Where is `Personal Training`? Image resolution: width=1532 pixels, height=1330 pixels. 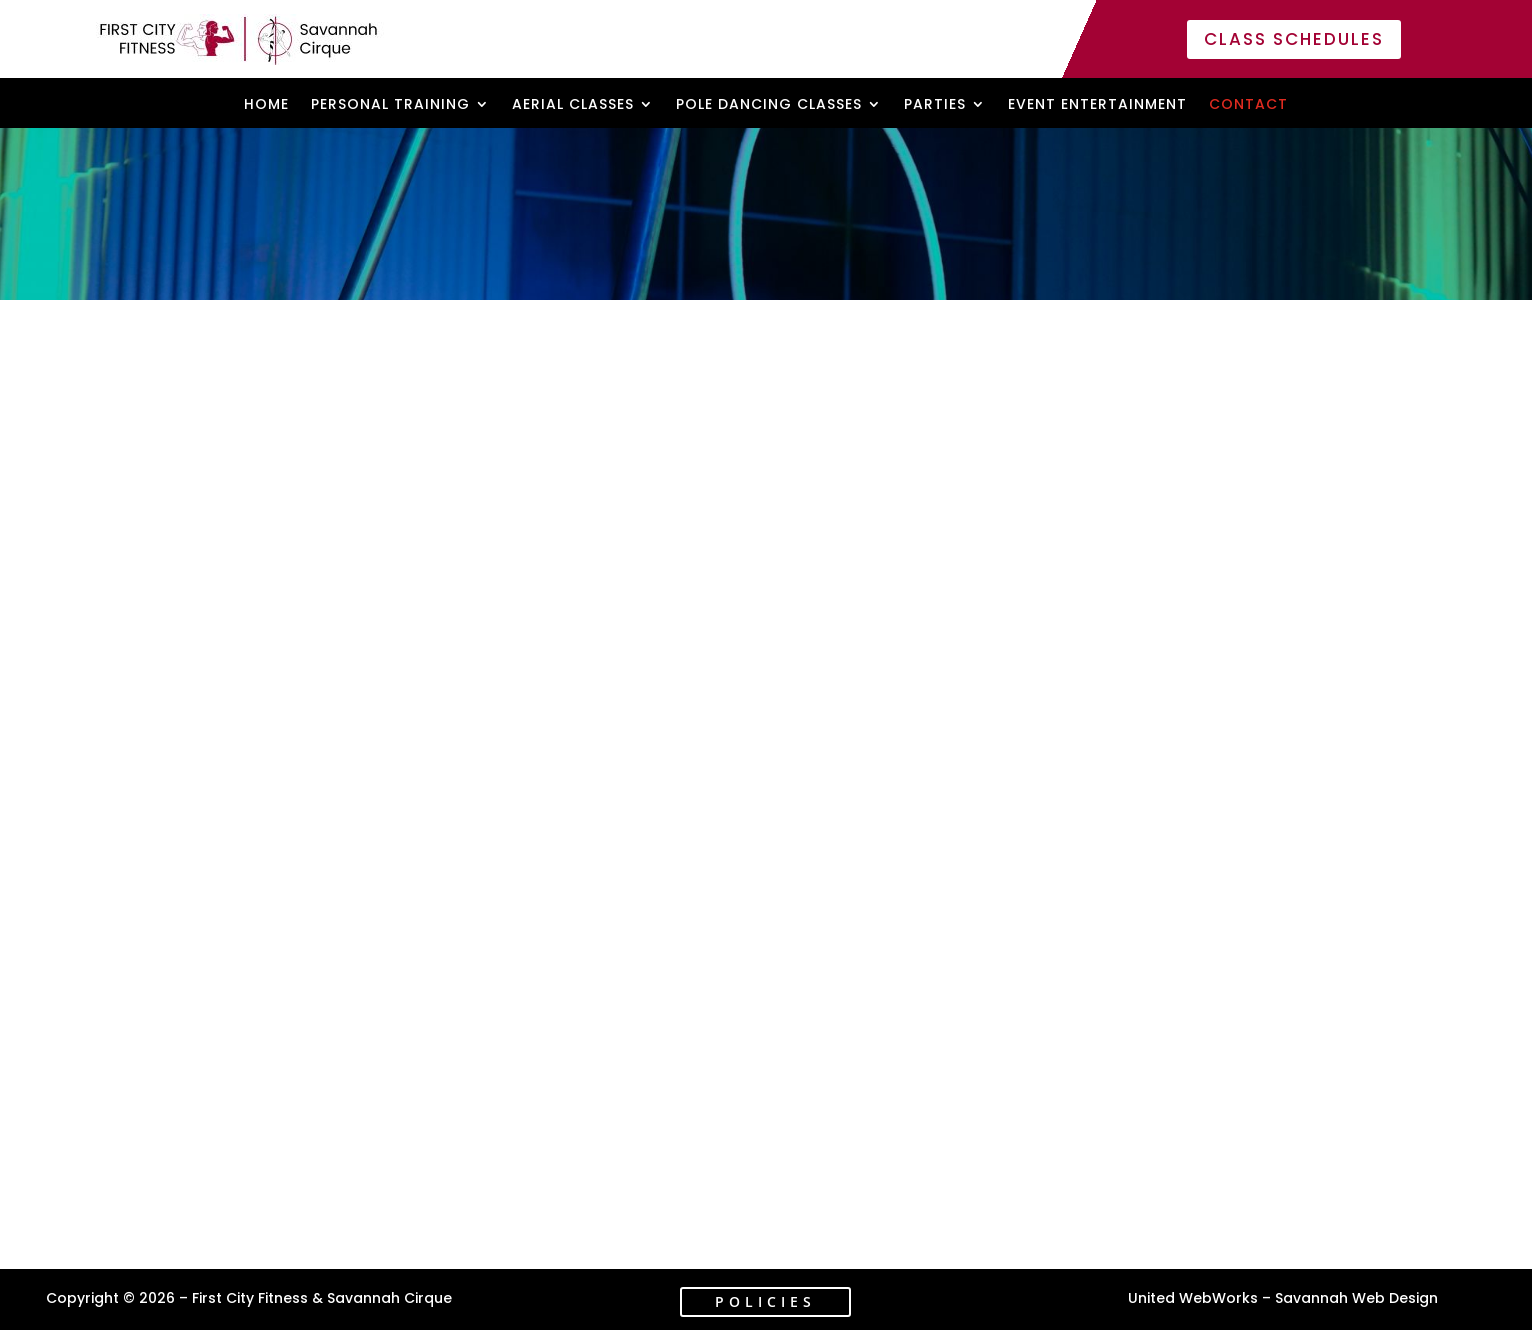 Personal Training is located at coordinates (390, 105).